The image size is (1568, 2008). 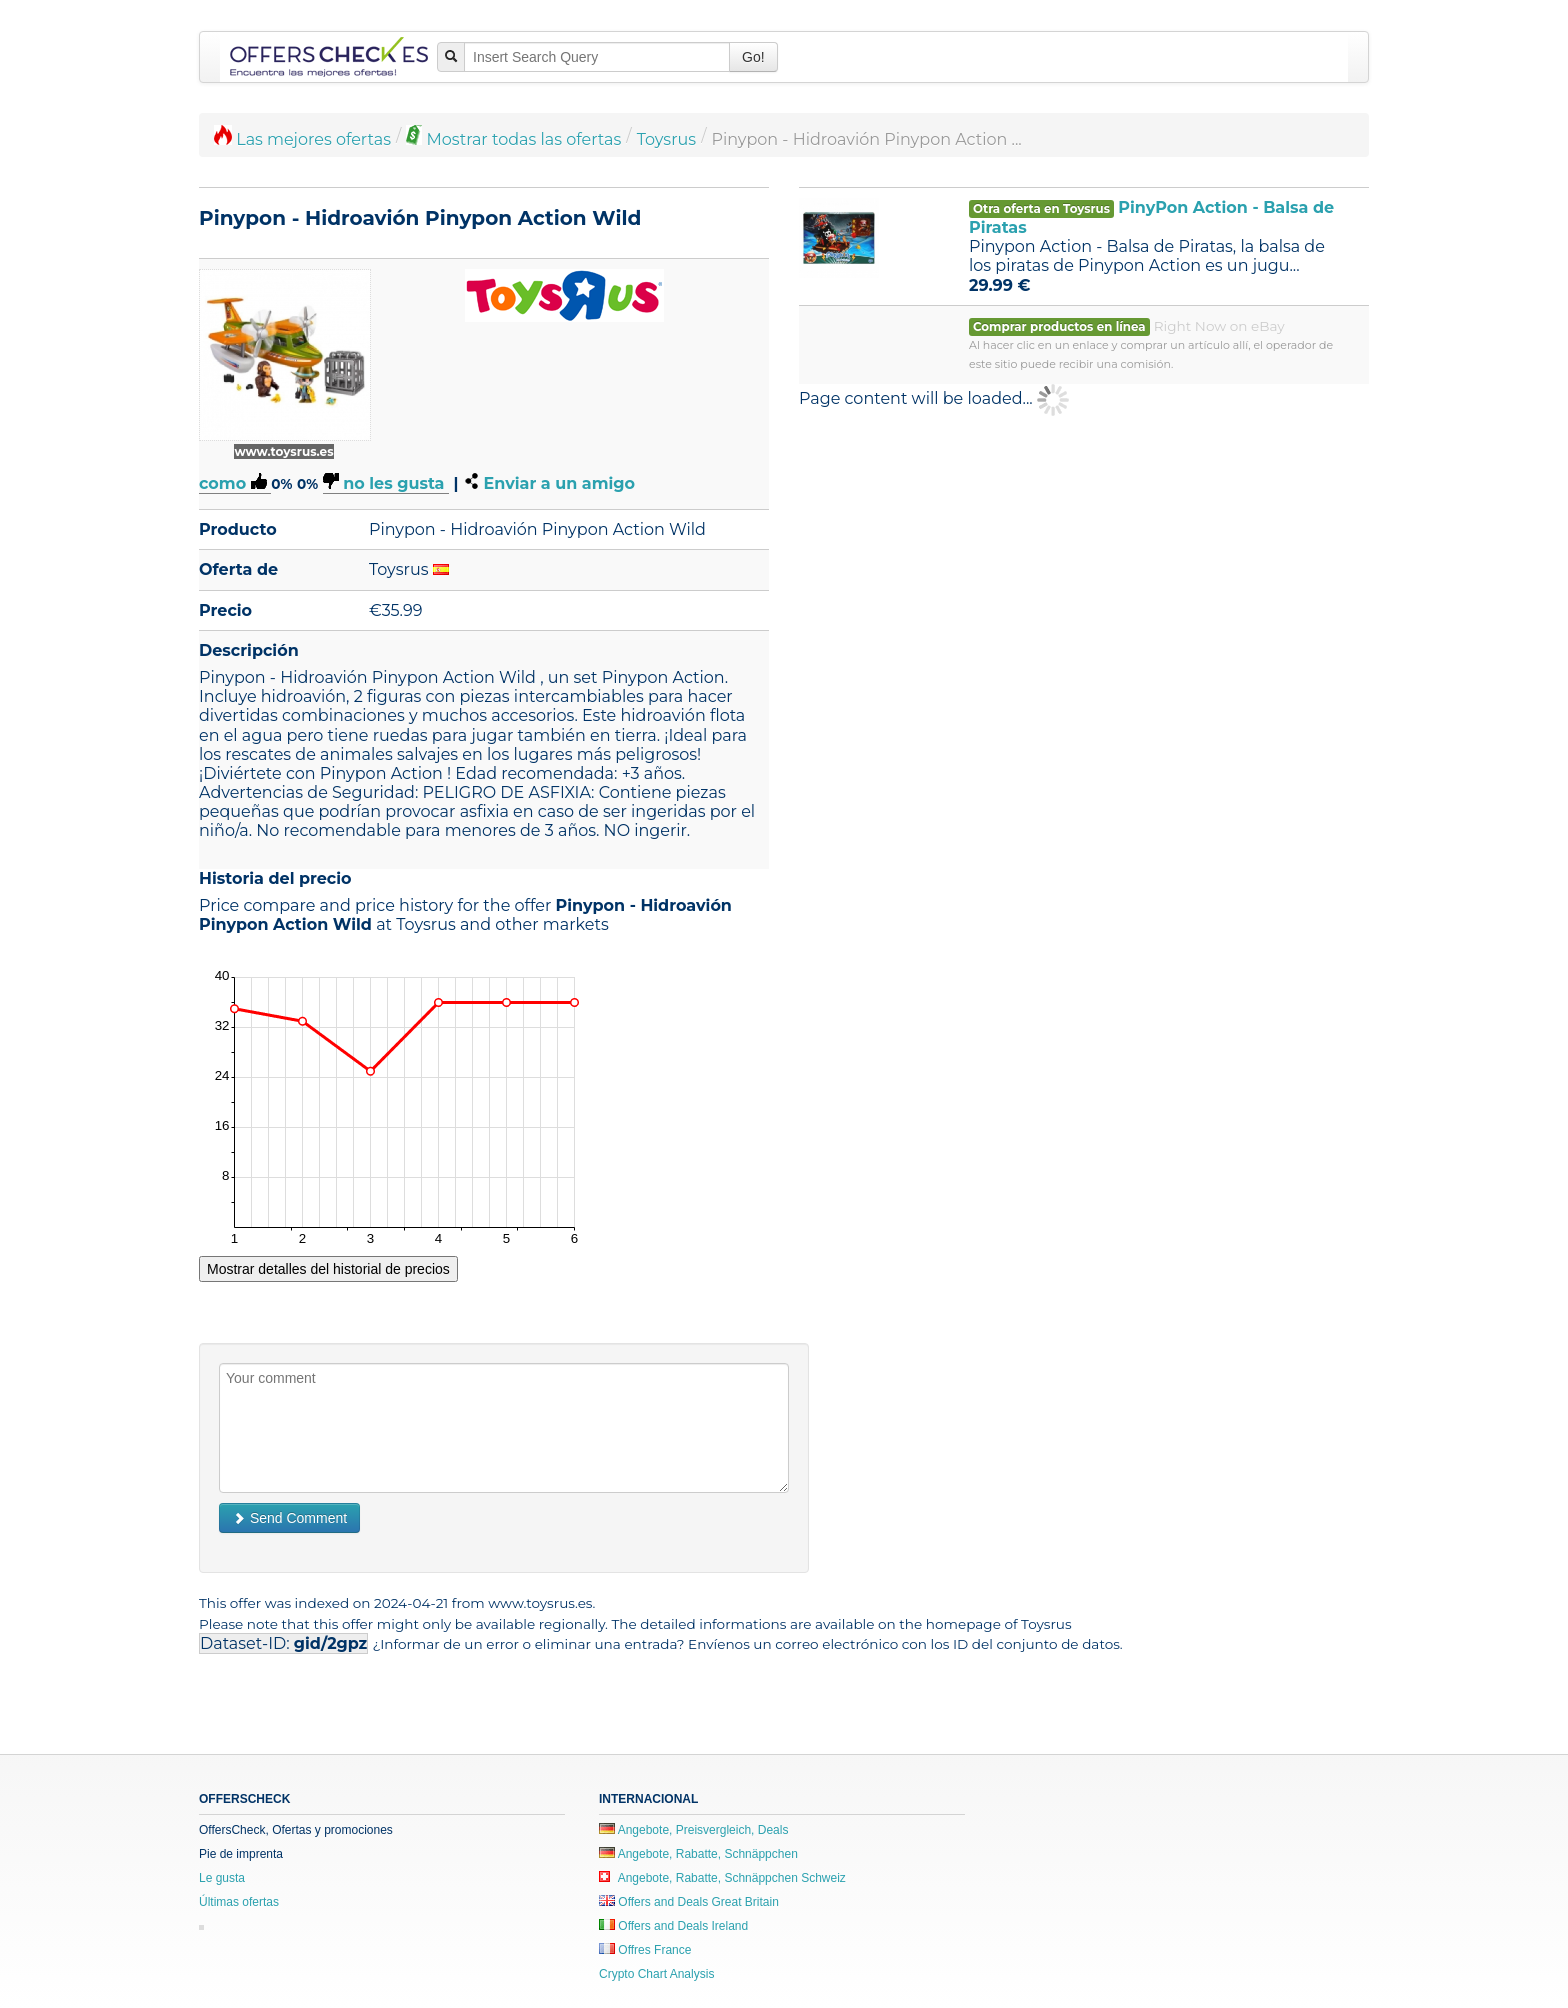 What do you see at coordinates (698, 1854) in the screenshot?
I see `Angebote, Rabatte, Schnäppchen` at bounding box center [698, 1854].